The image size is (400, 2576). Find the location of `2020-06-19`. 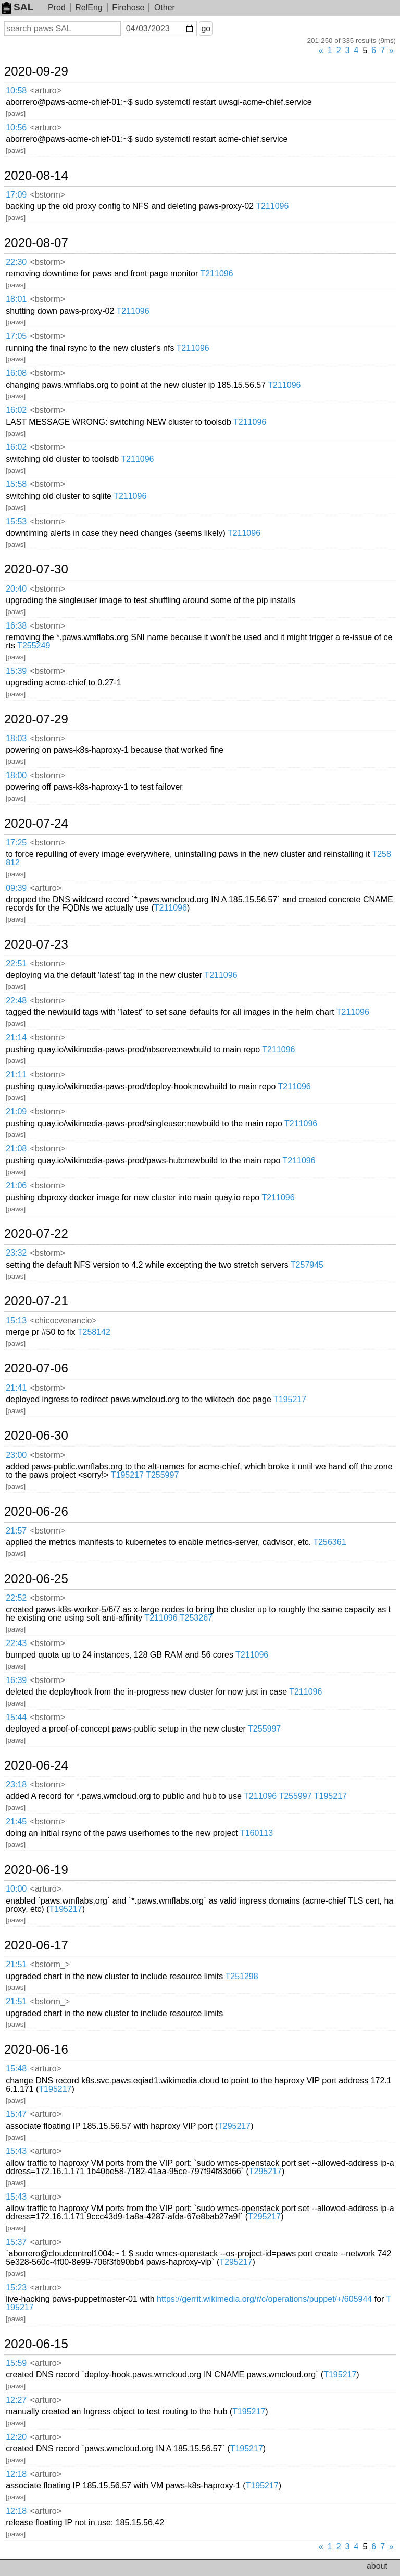

2020-06-19 is located at coordinates (36, 1870).